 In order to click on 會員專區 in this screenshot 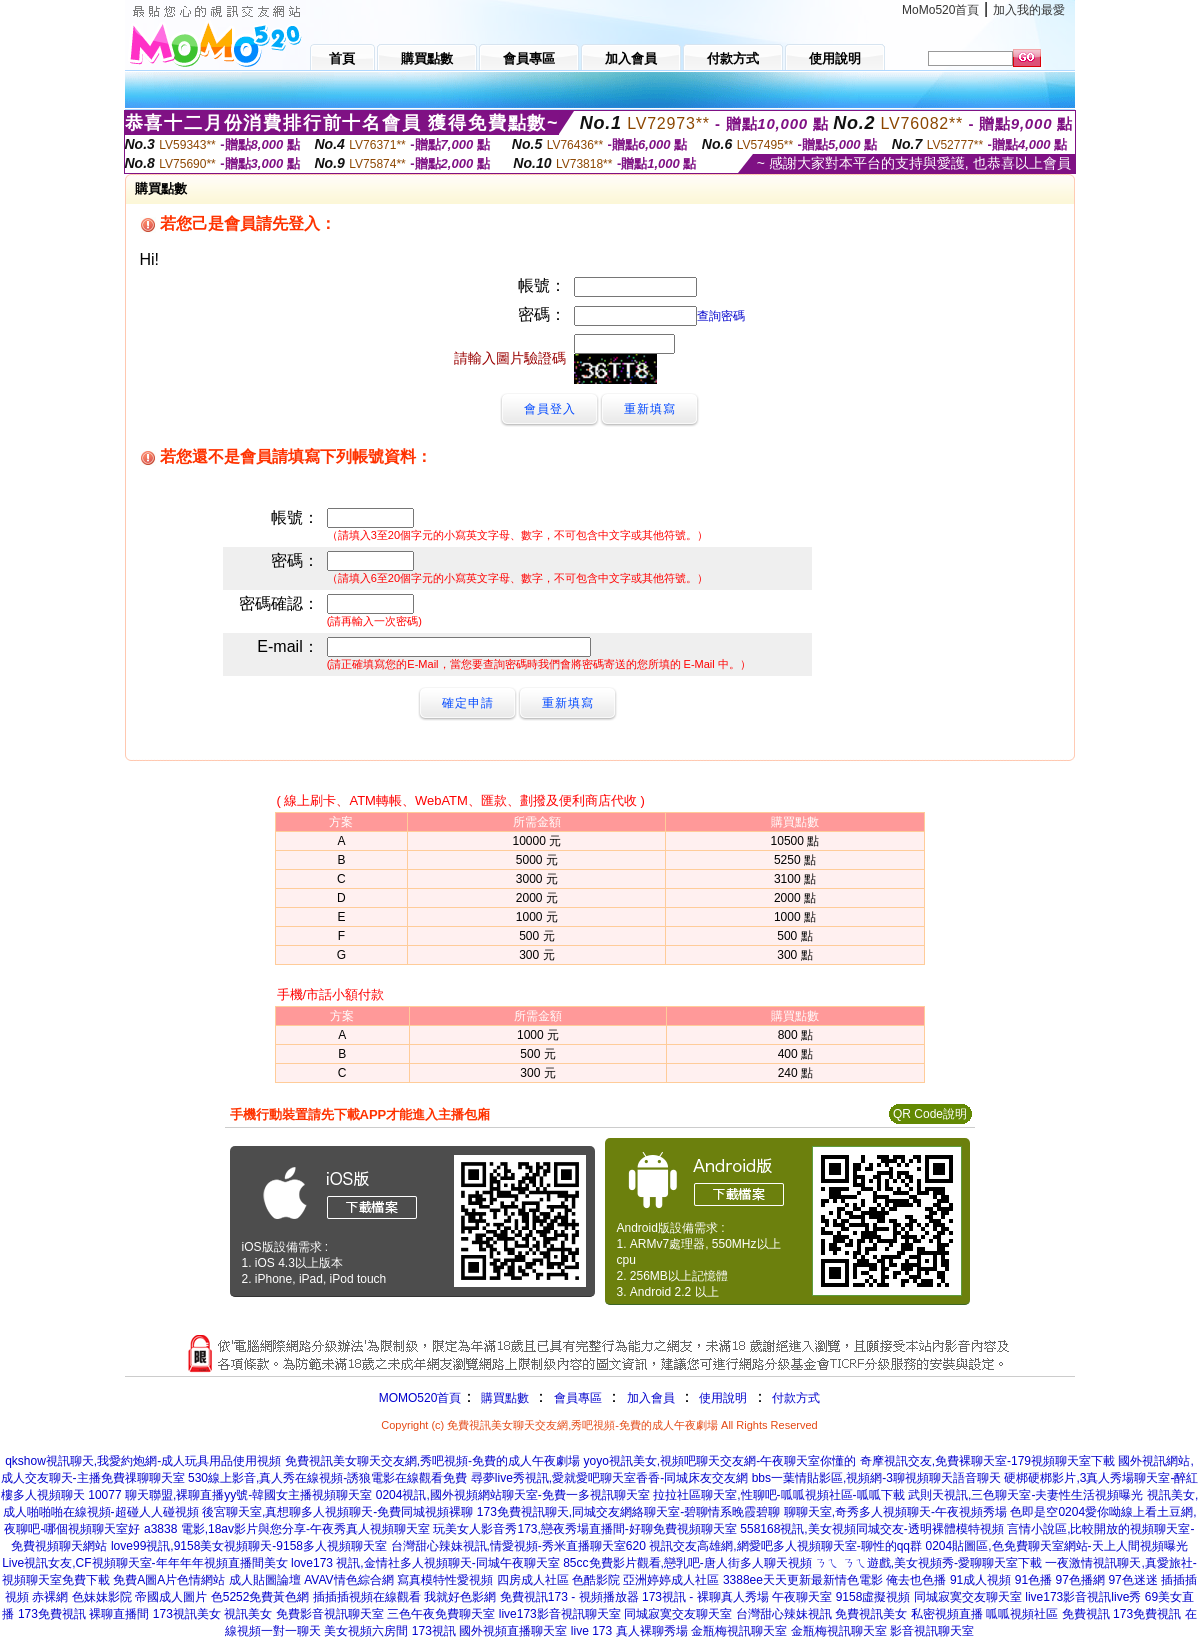, I will do `click(578, 1398)`.